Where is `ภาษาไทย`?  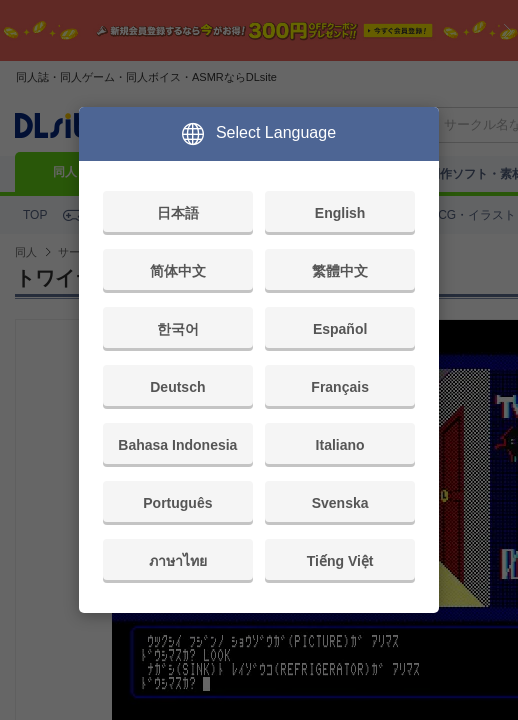 ภาษาไทย is located at coordinates (178, 561).